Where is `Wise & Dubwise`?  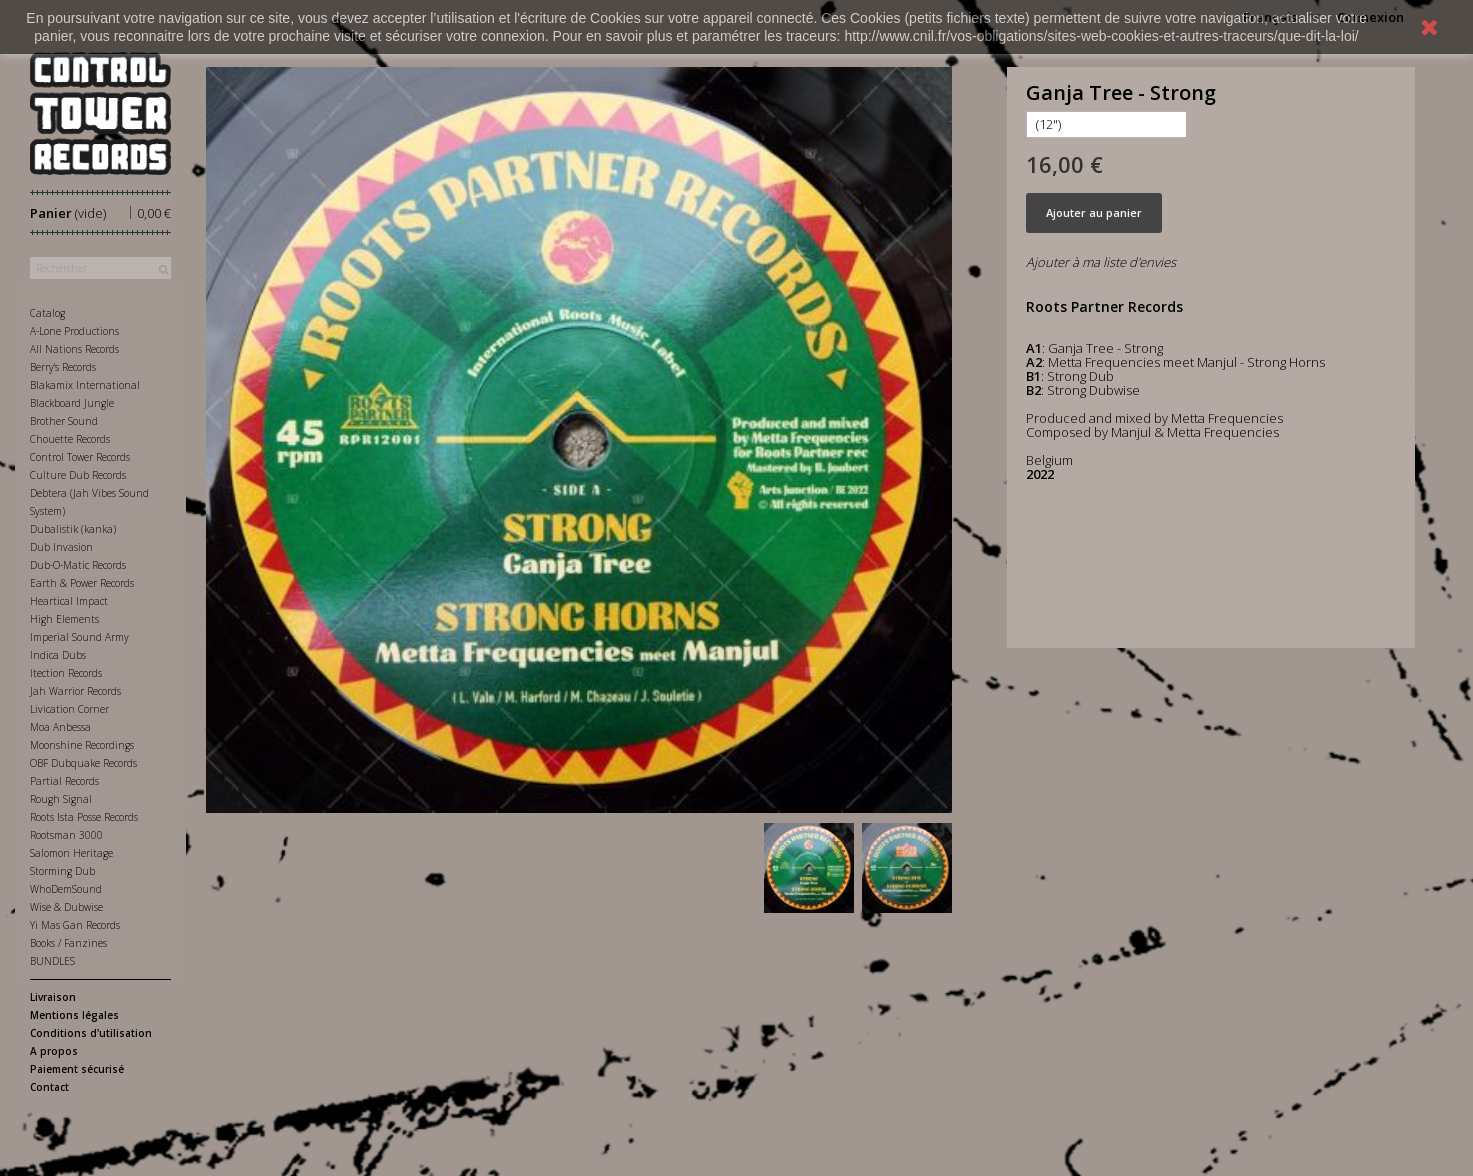 Wise & Dubwise is located at coordinates (66, 907).